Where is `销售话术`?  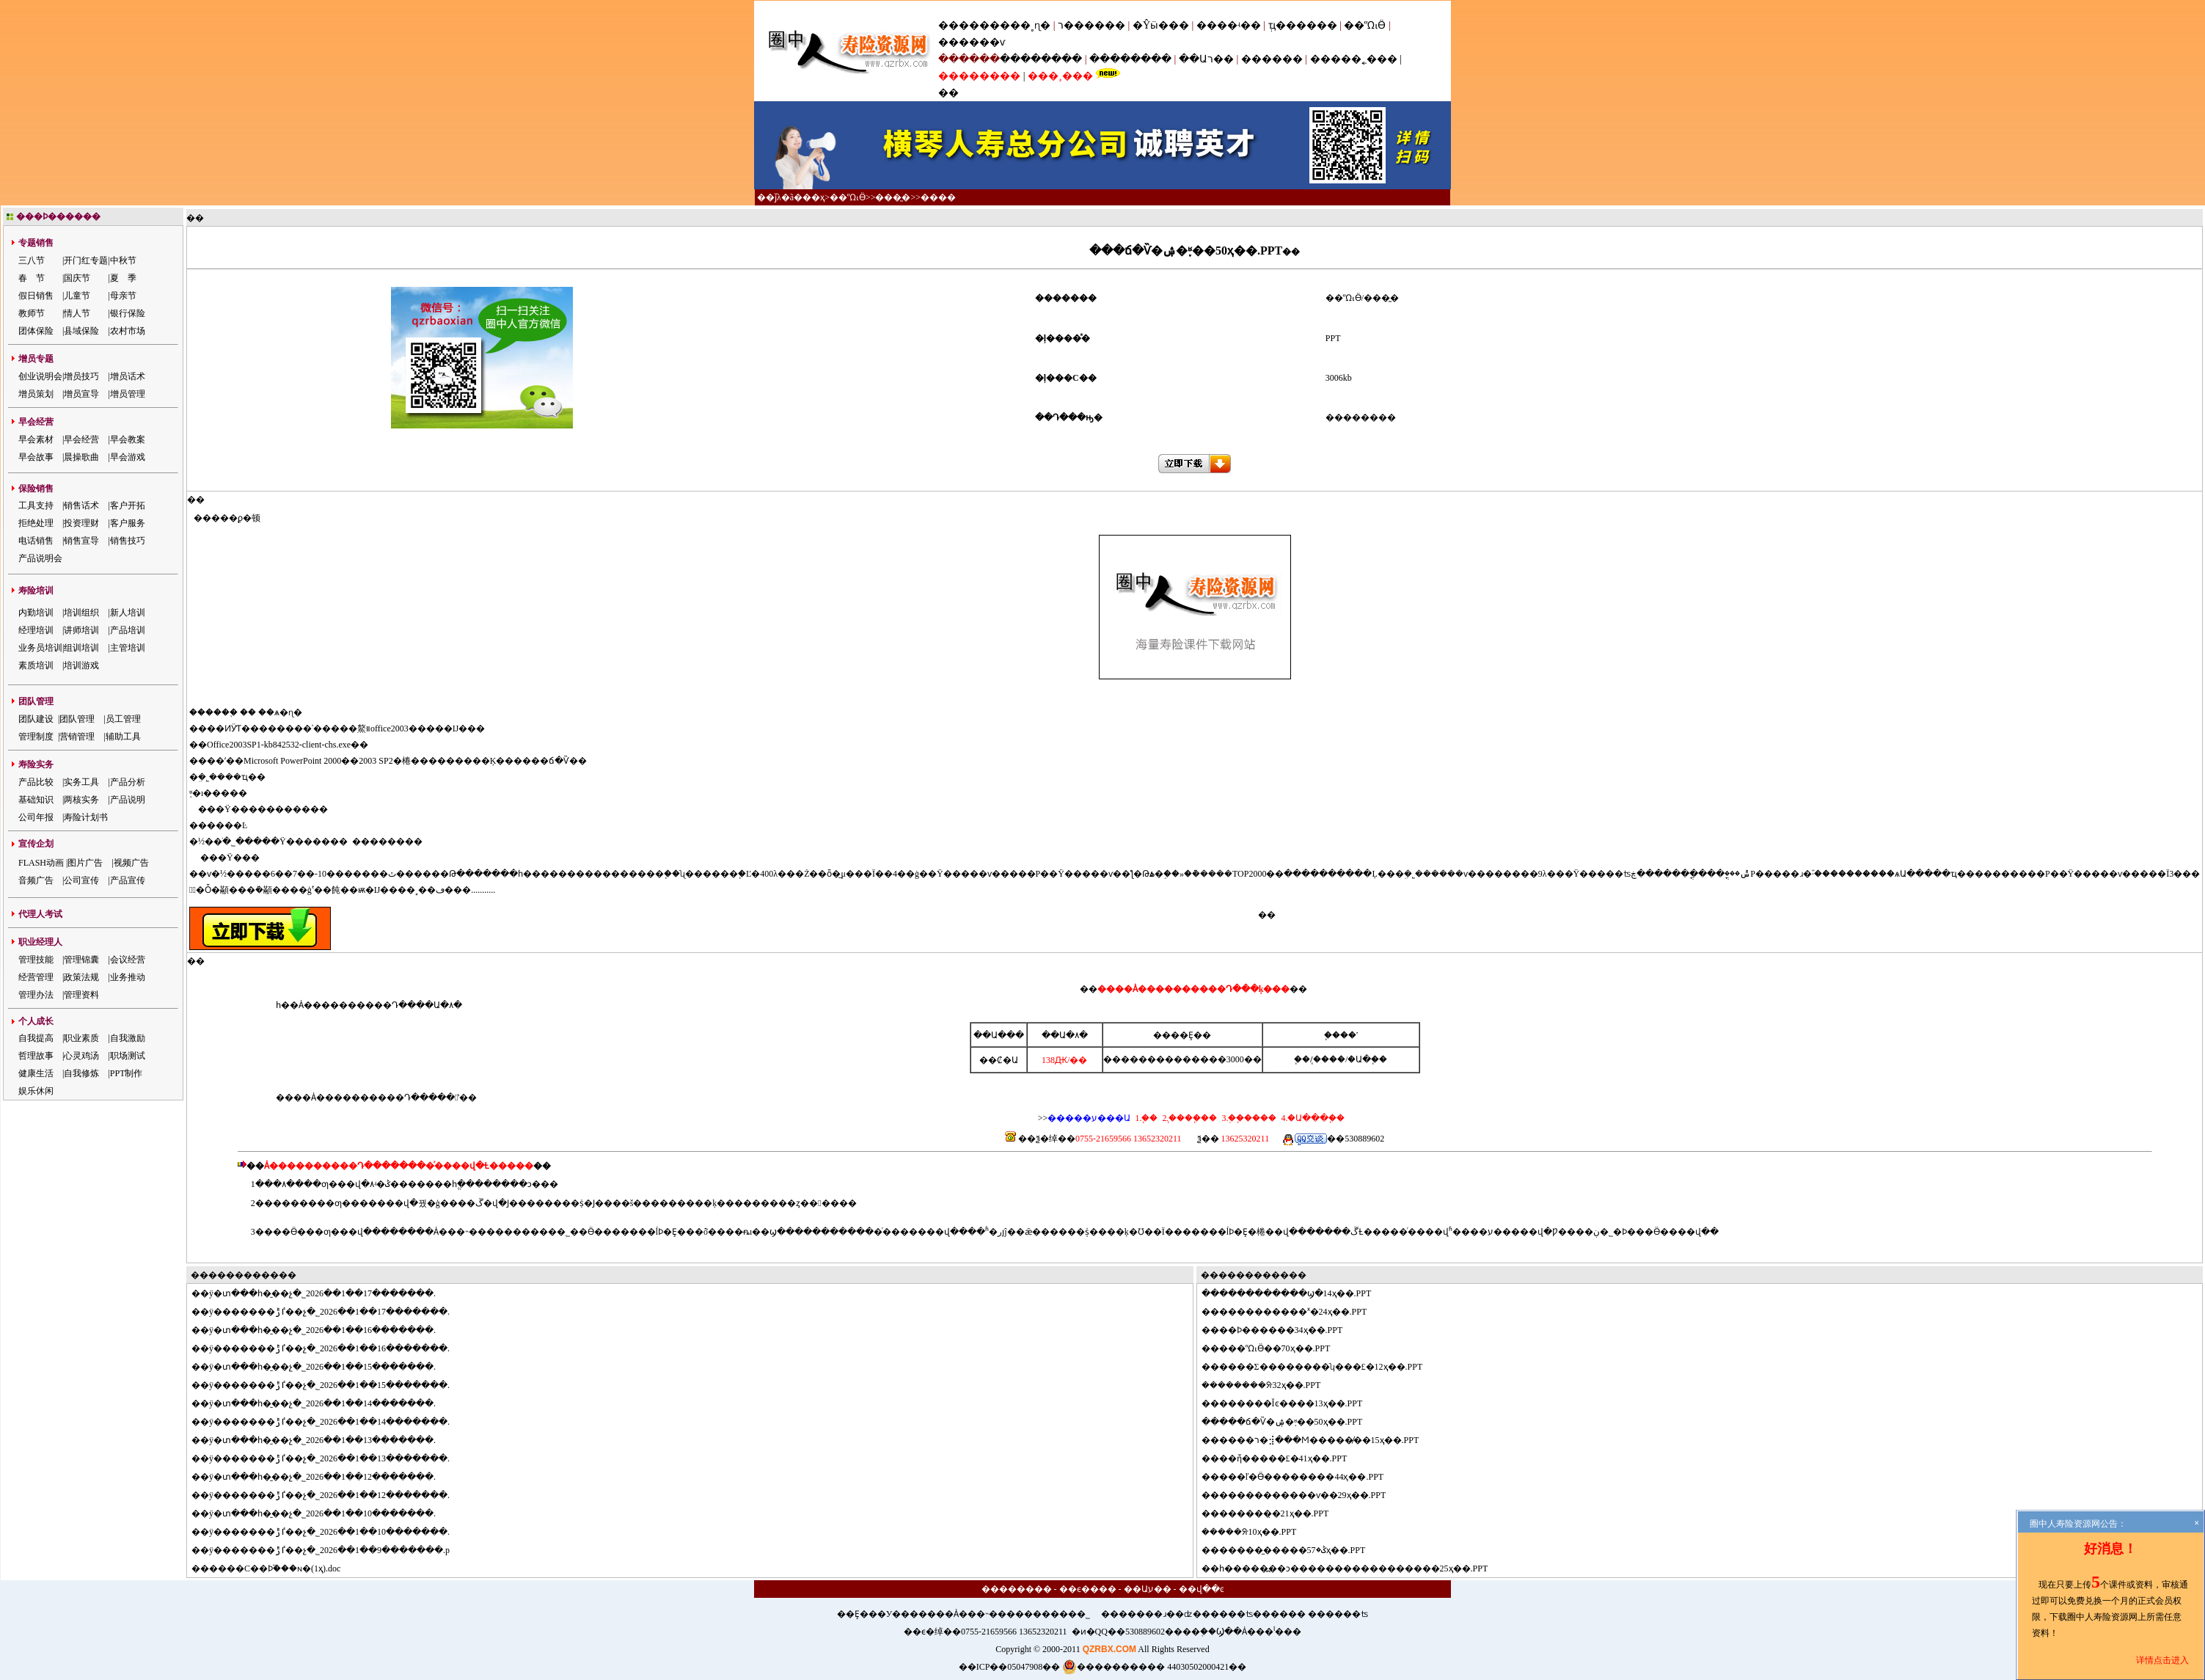
销售话术 is located at coordinates (81, 505).